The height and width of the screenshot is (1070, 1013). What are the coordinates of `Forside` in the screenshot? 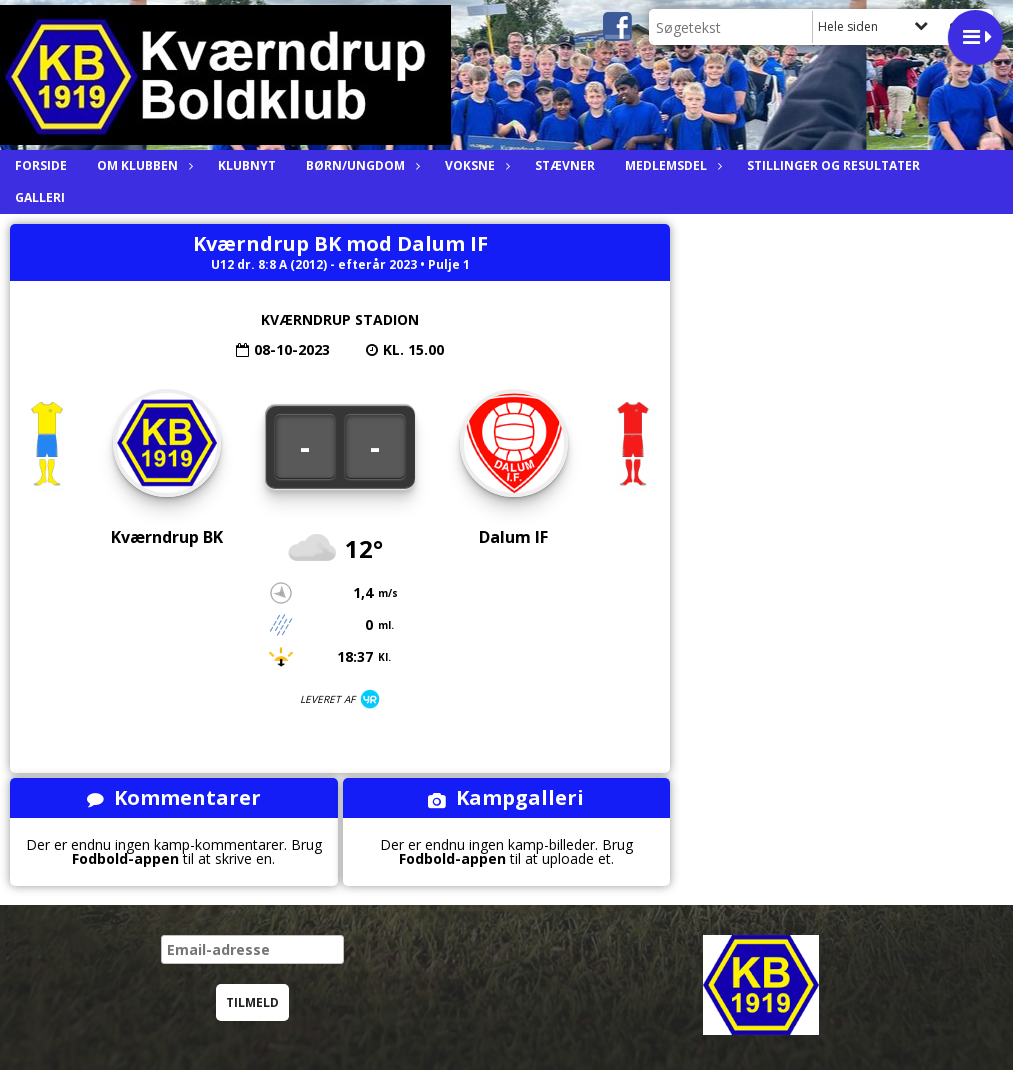 It's located at (41, 165).